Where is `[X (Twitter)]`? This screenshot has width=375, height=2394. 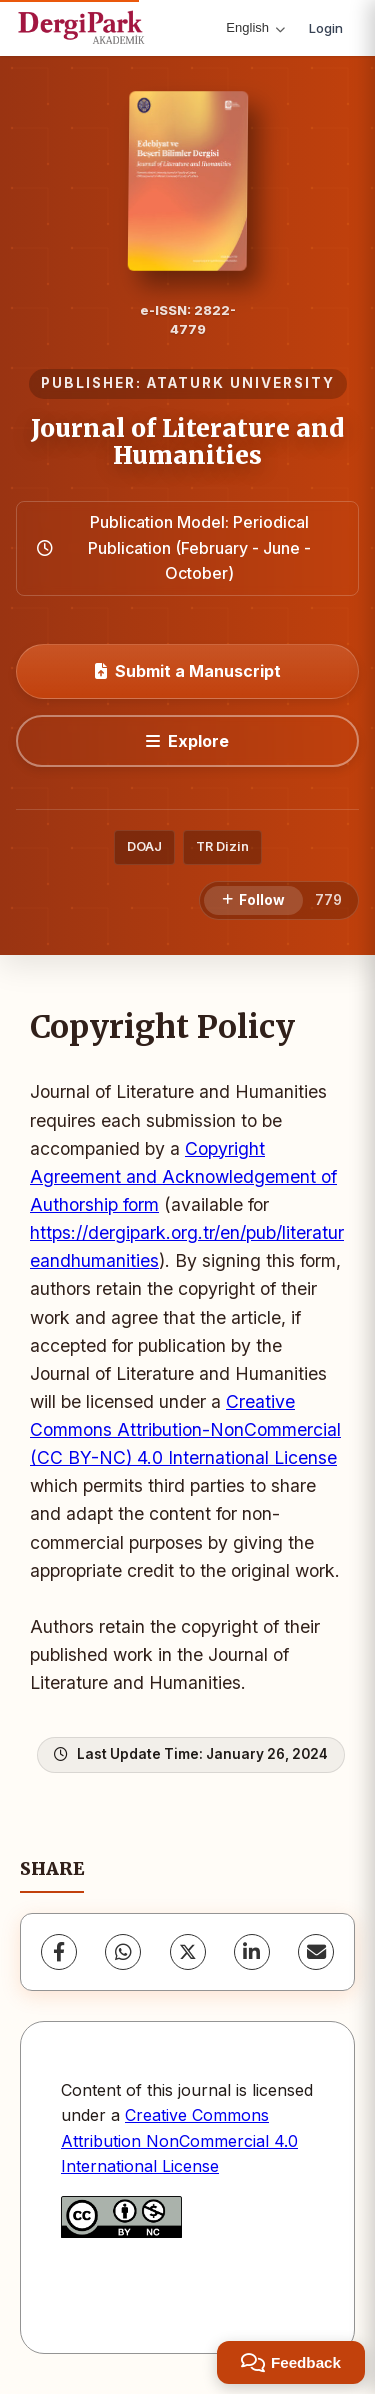
[X (Twitter)] is located at coordinates (188, 1952).